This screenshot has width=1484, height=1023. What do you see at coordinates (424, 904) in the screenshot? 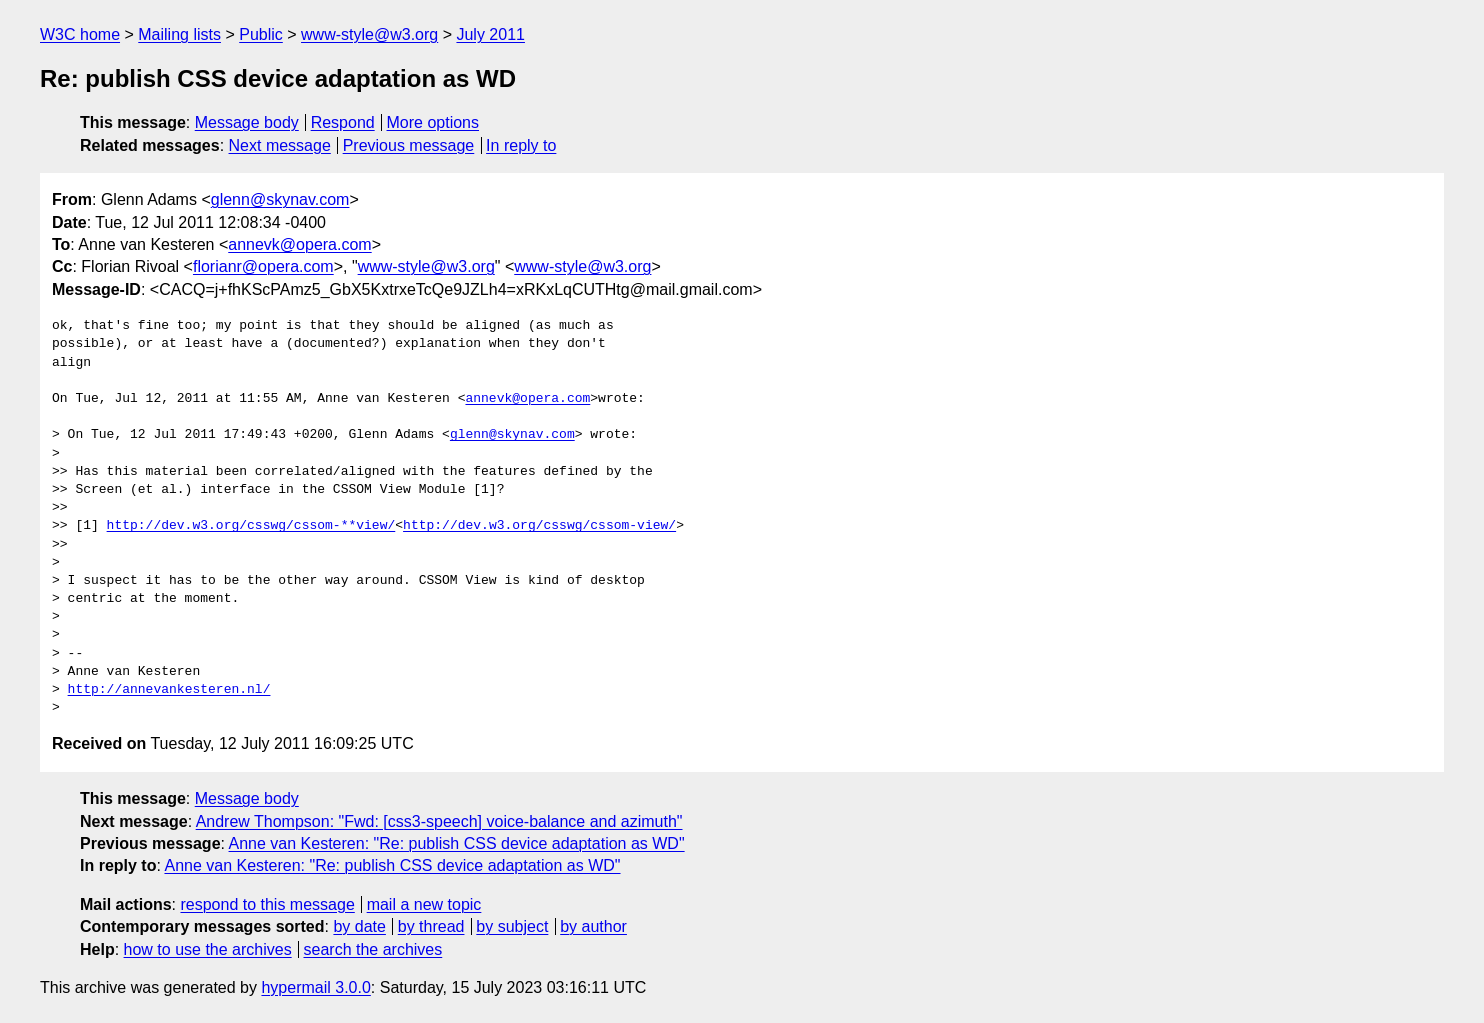
I see `mail a new topic` at bounding box center [424, 904].